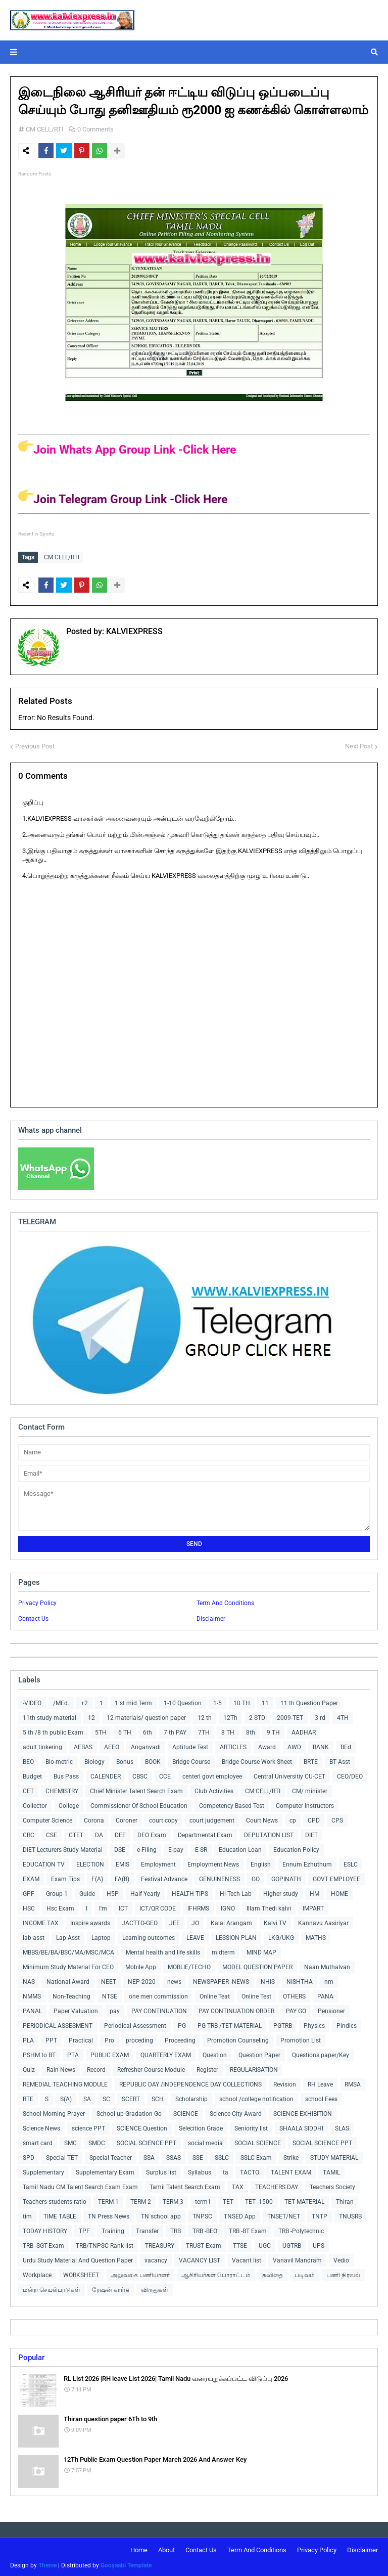 The height and width of the screenshot is (2576, 388). What do you see at coordinates (346, 1745) in the screenshot?
I see `BEd` at bounding box center [346, 1745].